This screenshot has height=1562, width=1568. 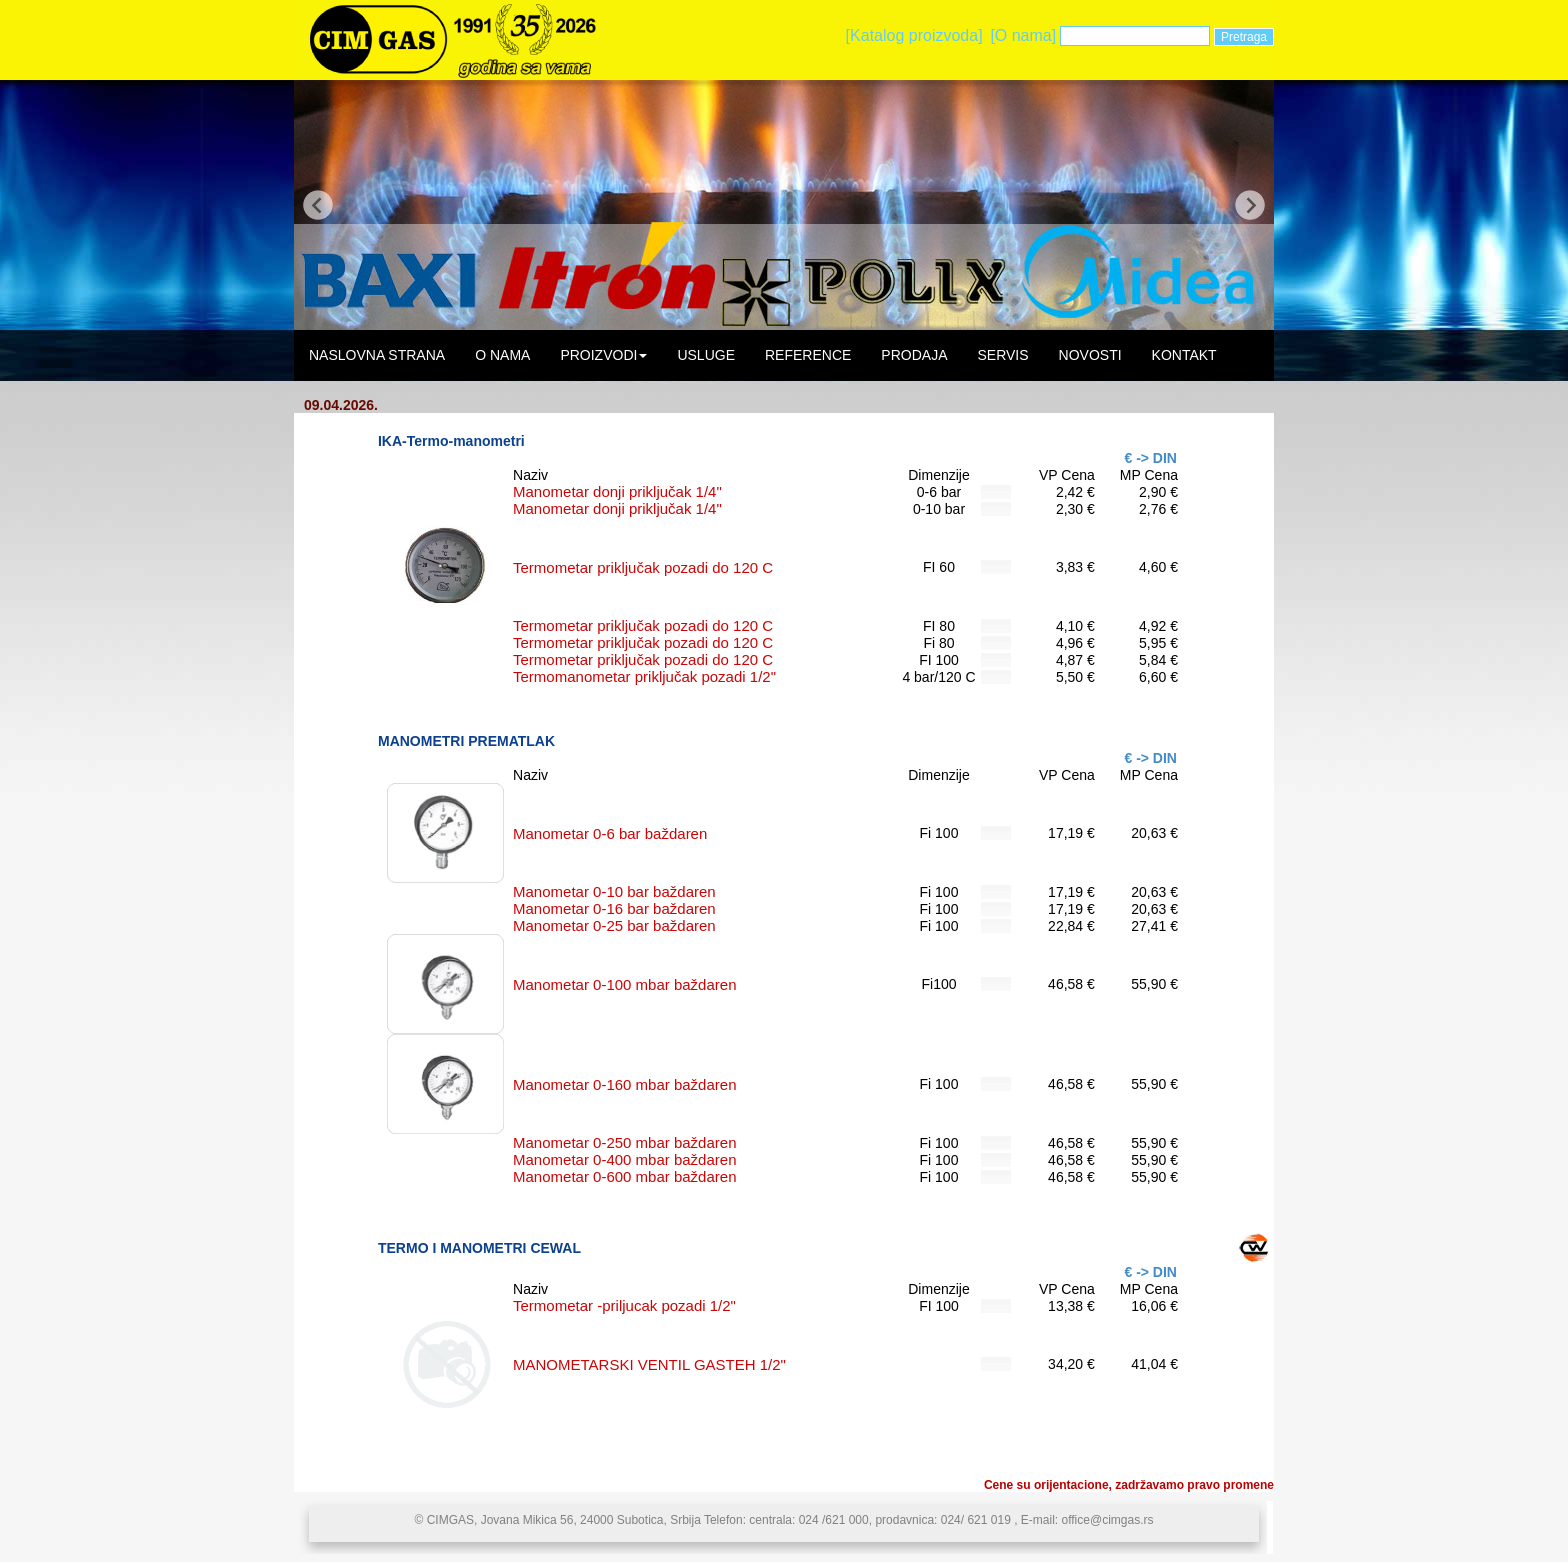 What do you see at coordinates (614, 925) in the screenshot?
I see `Manometar 0-25 bar baždaren` at bounding box center [614, 925].